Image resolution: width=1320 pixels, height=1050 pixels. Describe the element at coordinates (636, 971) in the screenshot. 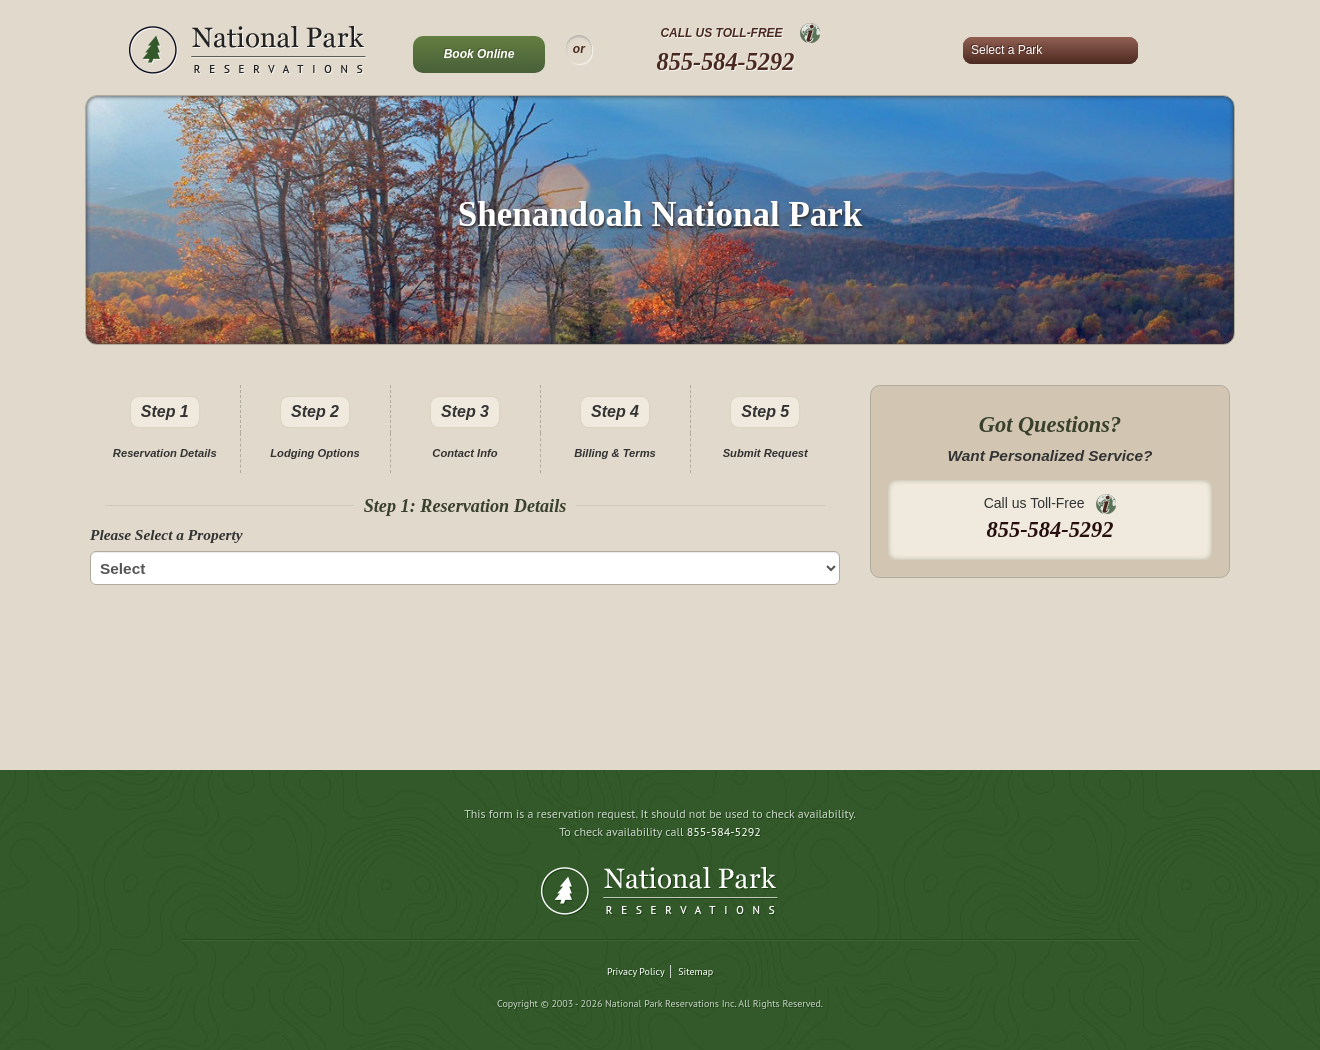

I see `Privacy Policy` at that location.